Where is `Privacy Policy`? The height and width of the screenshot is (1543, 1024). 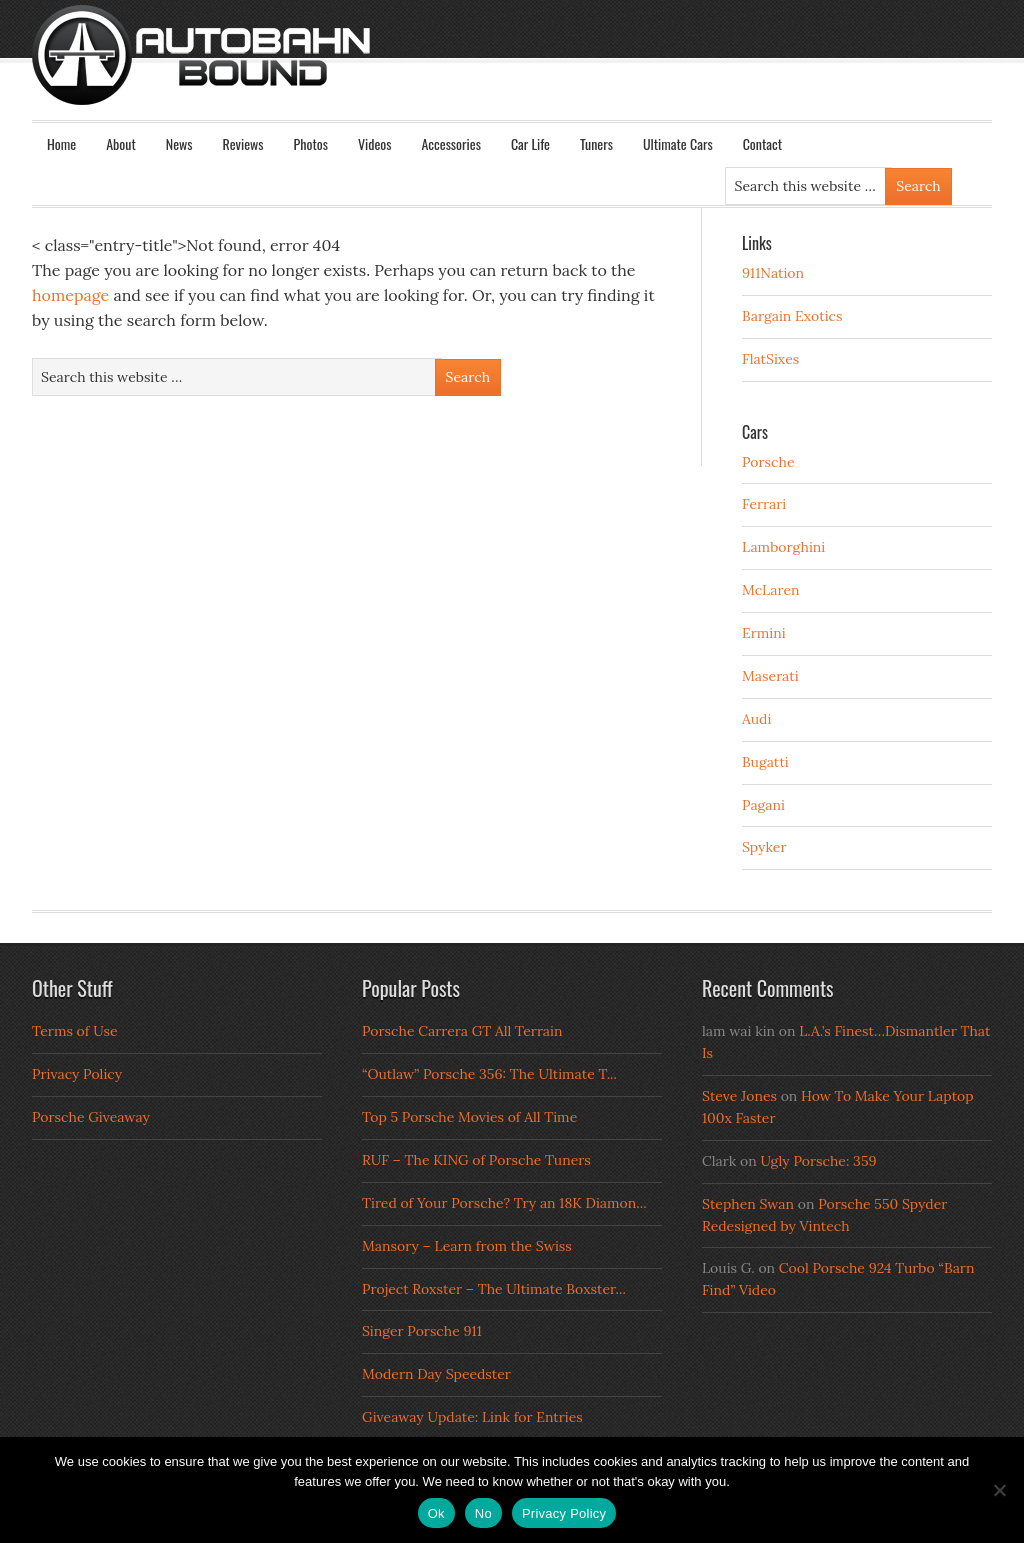 Privacy Policy is located at coordinates (77, 1074).